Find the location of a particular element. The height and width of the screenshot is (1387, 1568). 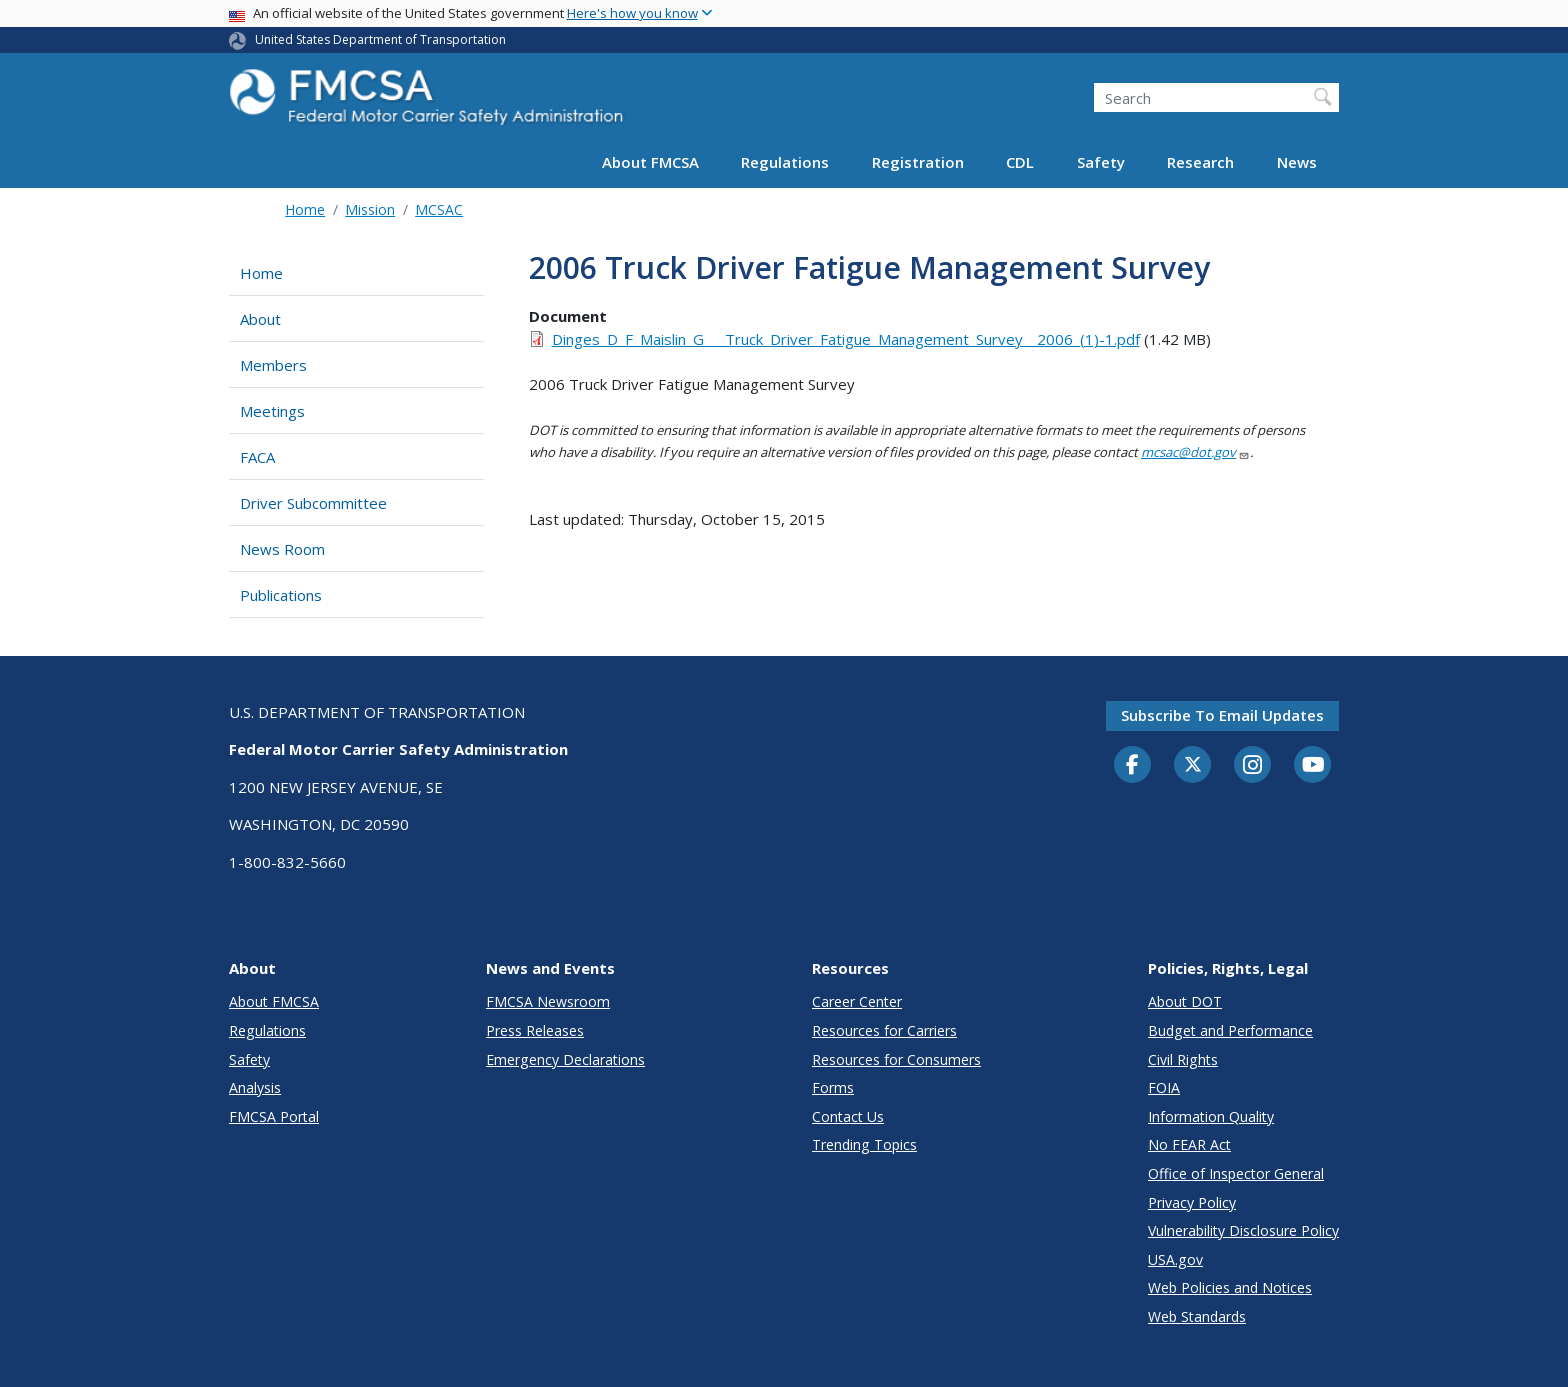

Mission is located at coordinates (370, 209).